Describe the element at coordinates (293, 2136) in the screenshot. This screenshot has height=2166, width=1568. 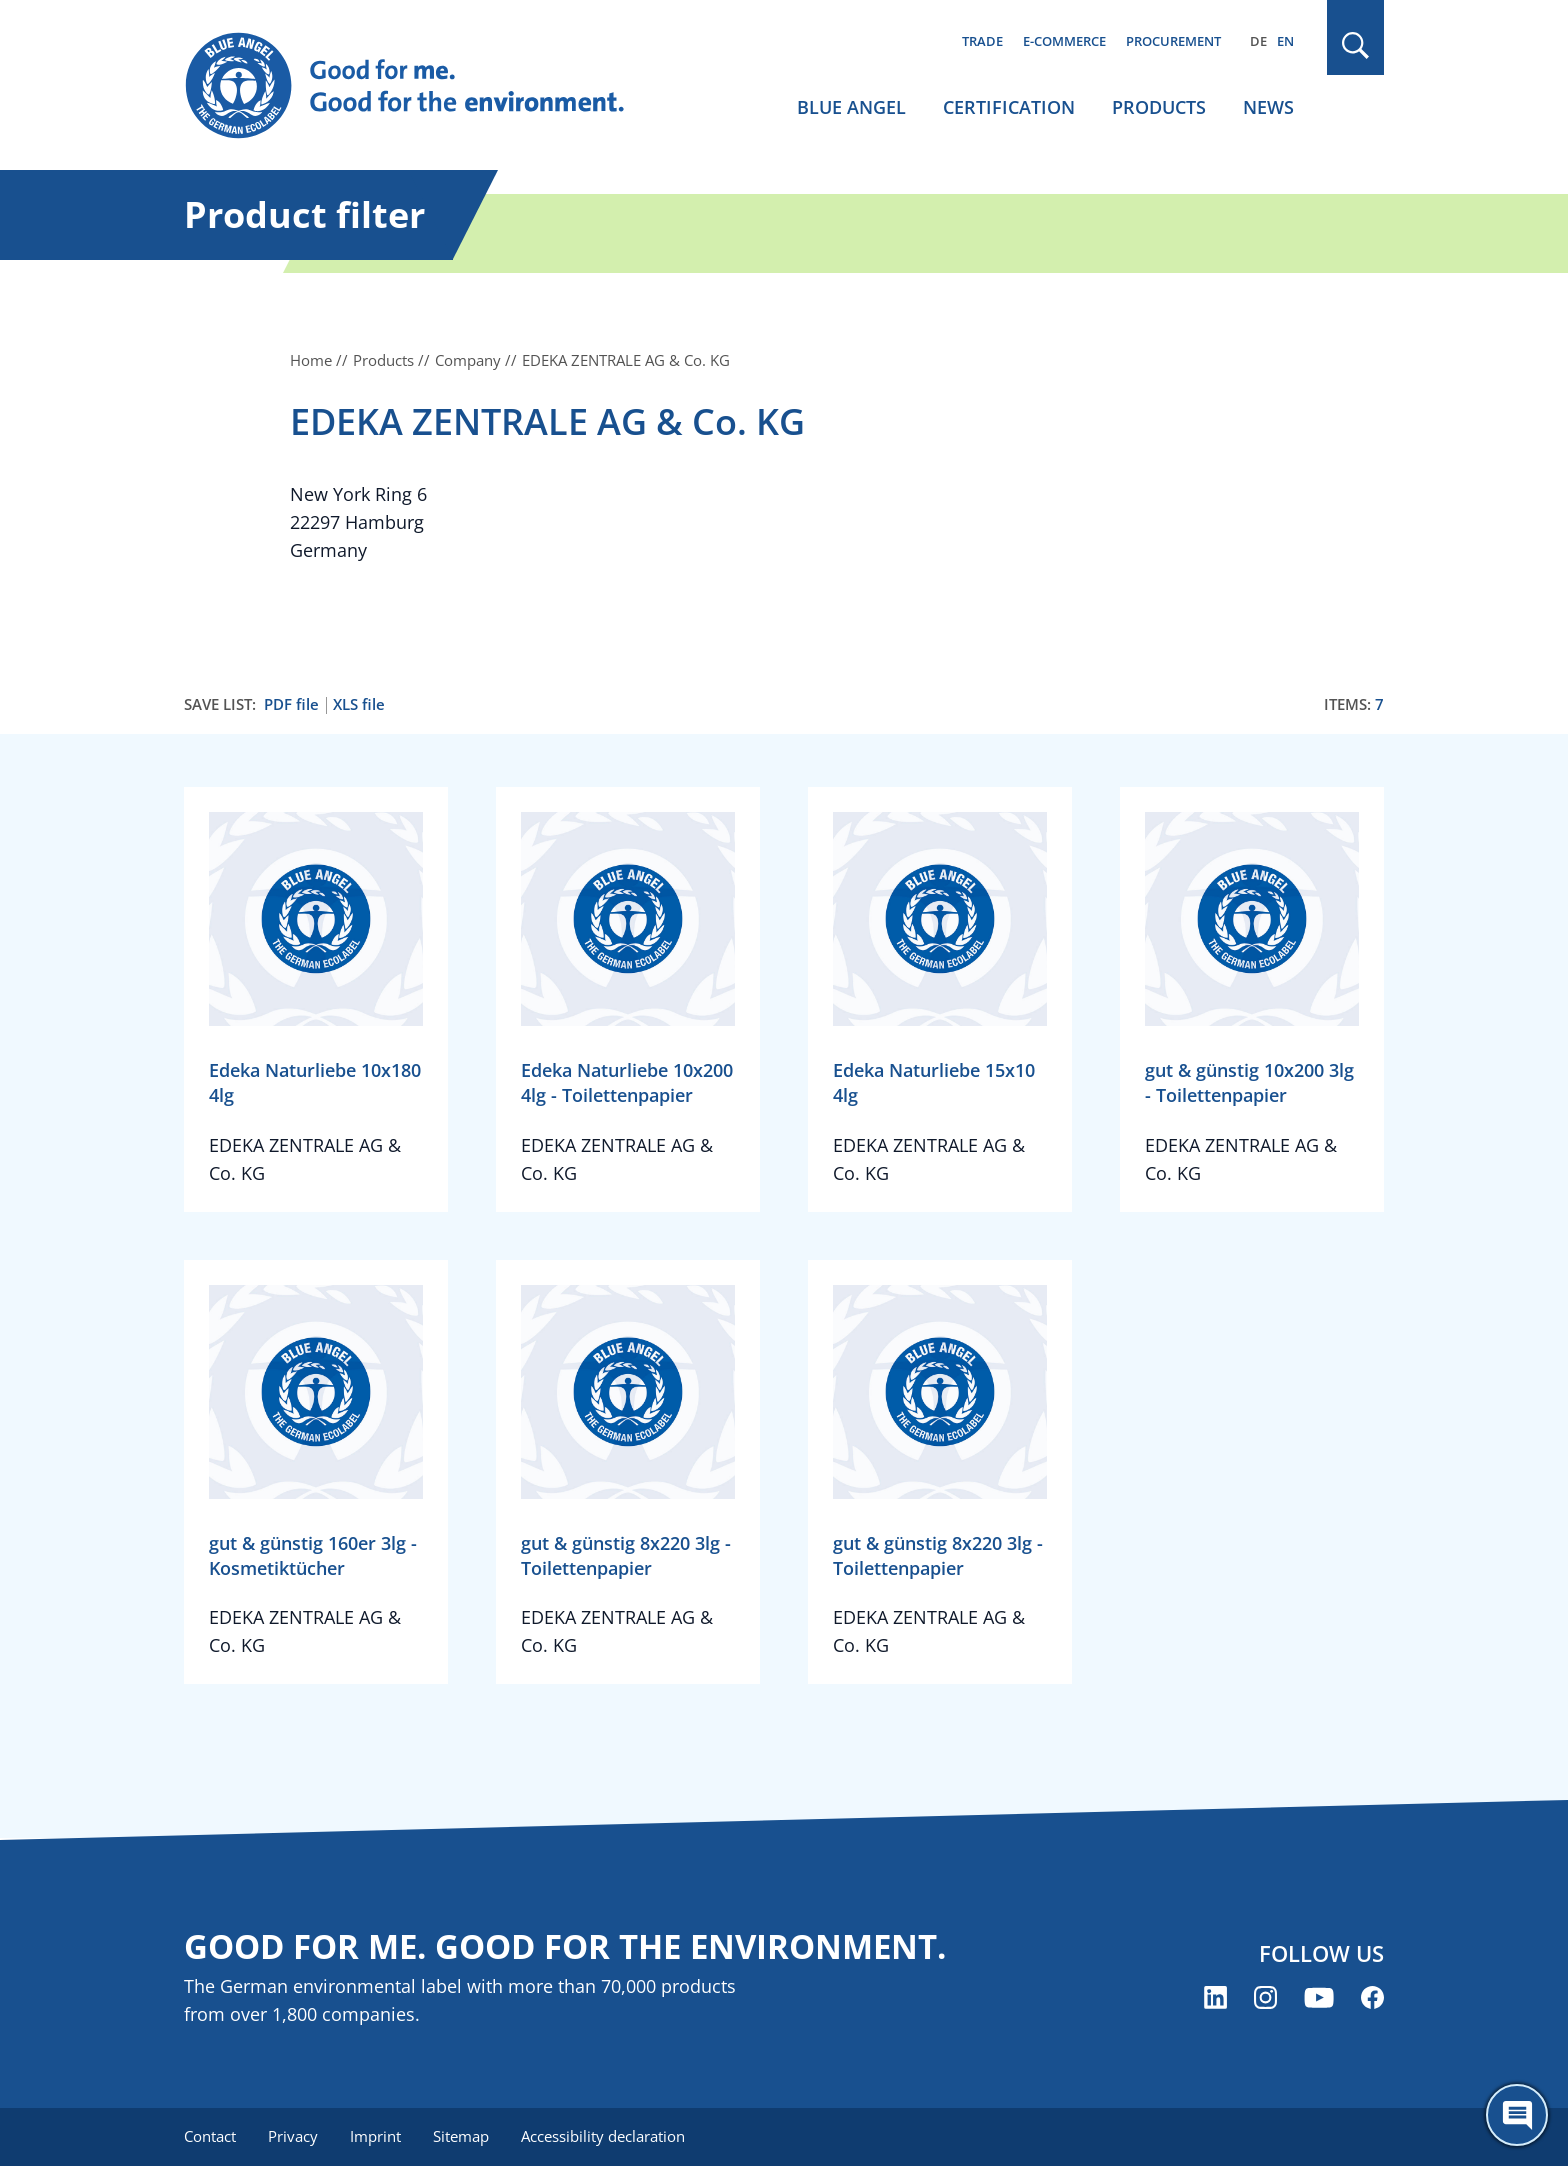
I see `Privacy [menuitem]` at that location.